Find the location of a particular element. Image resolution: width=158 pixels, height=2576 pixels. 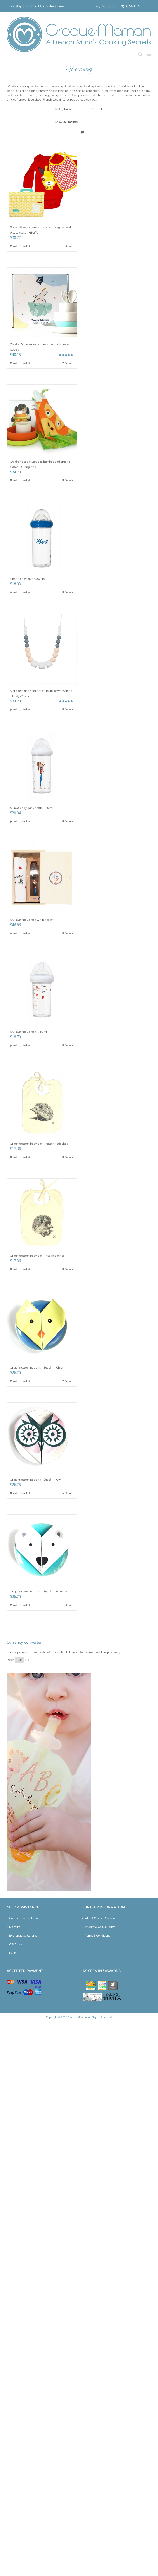

Origami cotton napkins – Set of 4 – Owl is located at coordinates (35, 1479).